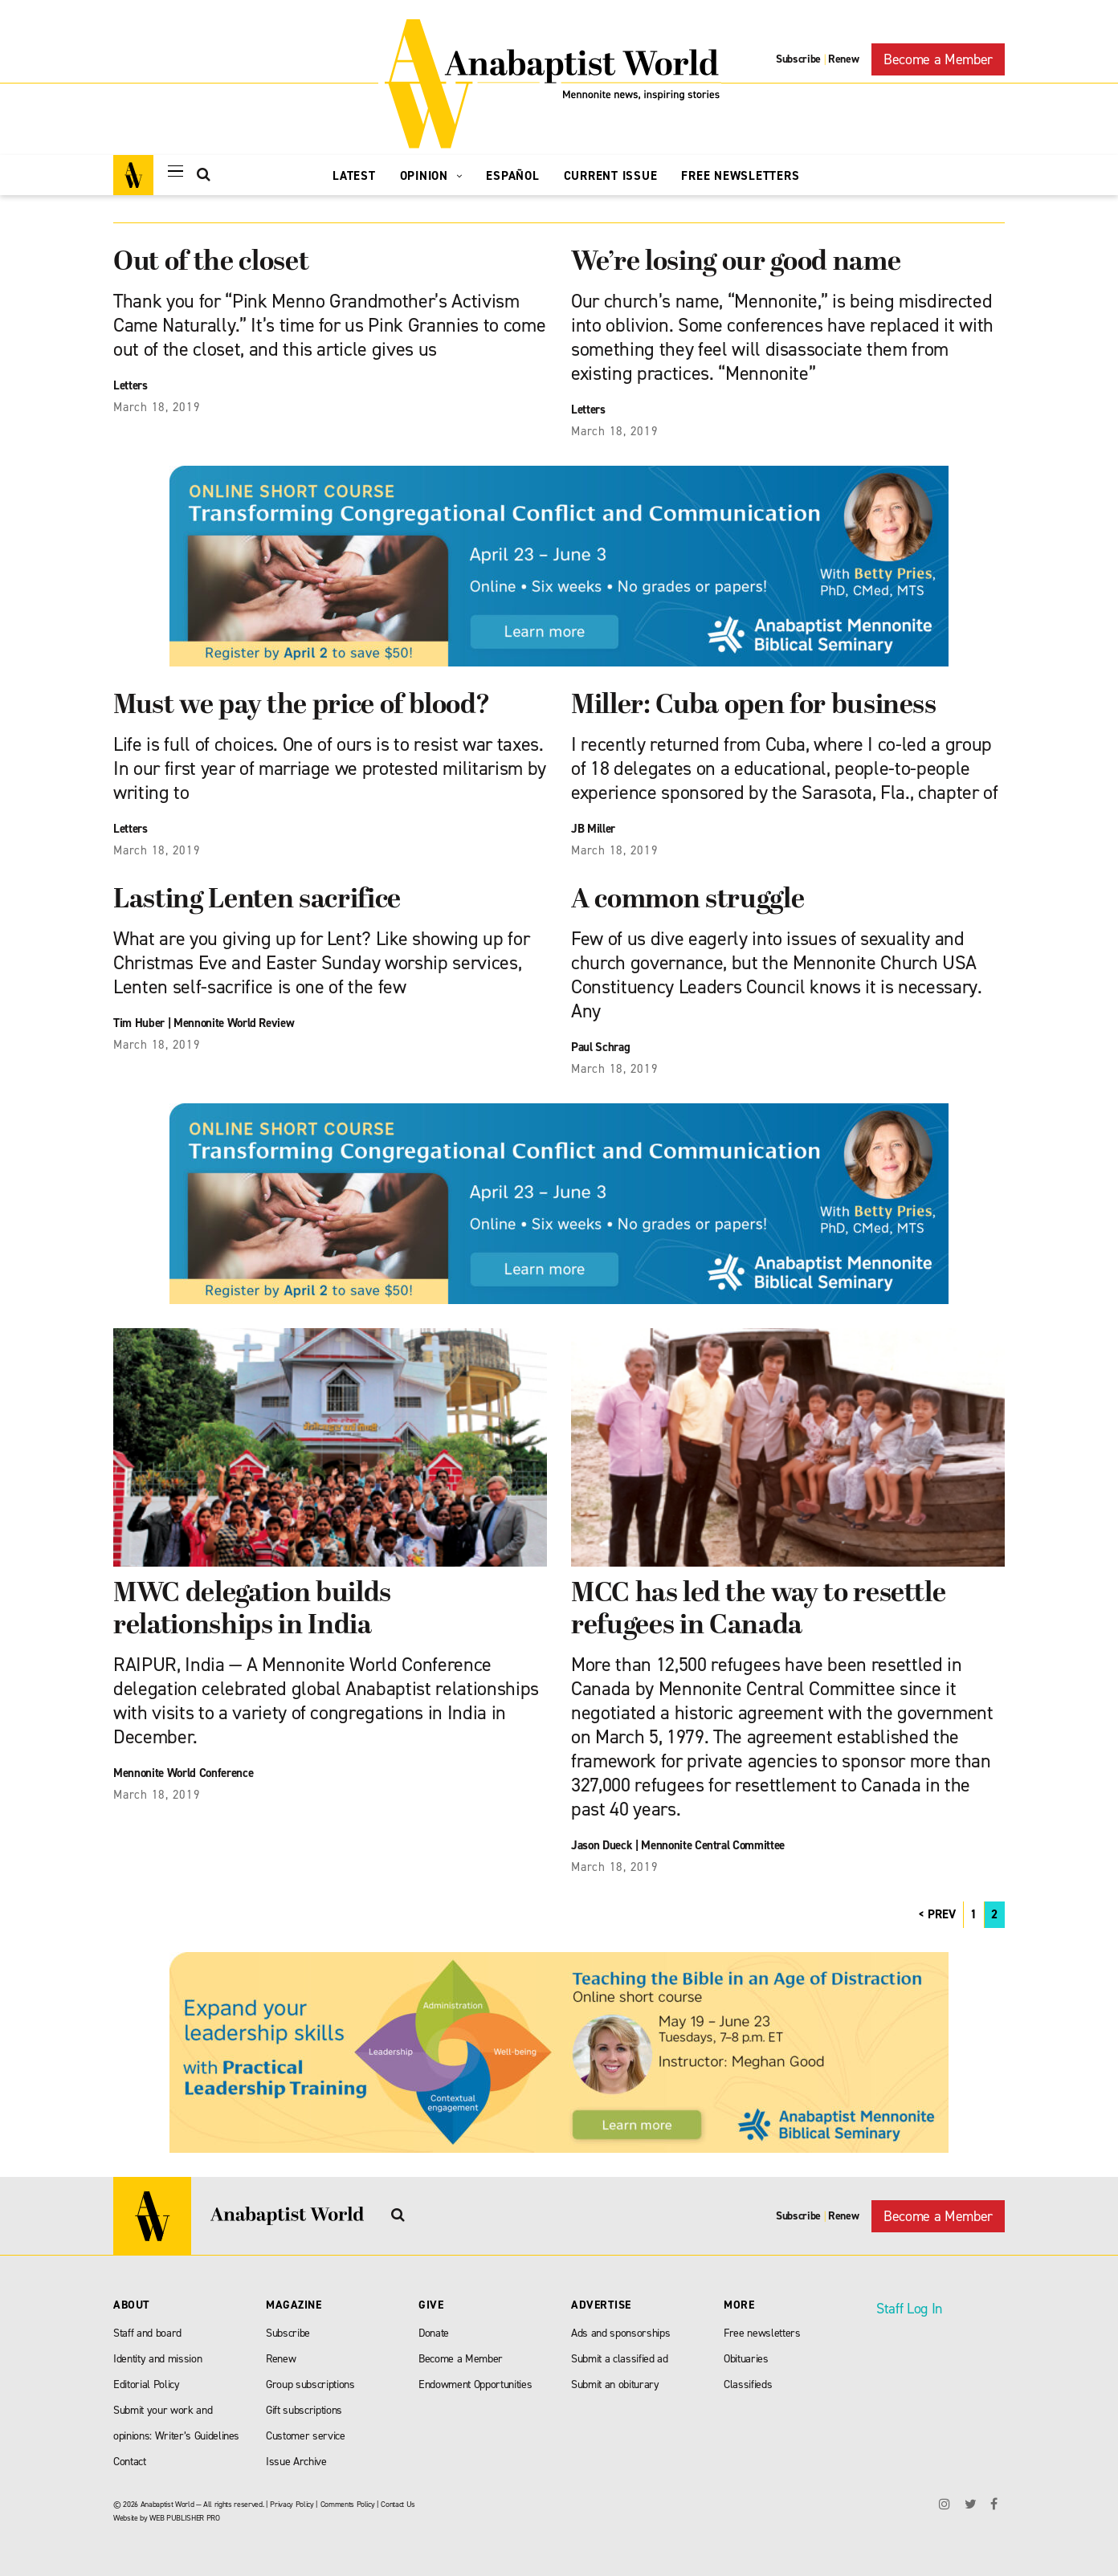 Image resolution: width=1118 pixels, height=2576 pixels. Describe the element at coordinates (398, 2504) in the screenshot. I see `Contact Us` at that location.